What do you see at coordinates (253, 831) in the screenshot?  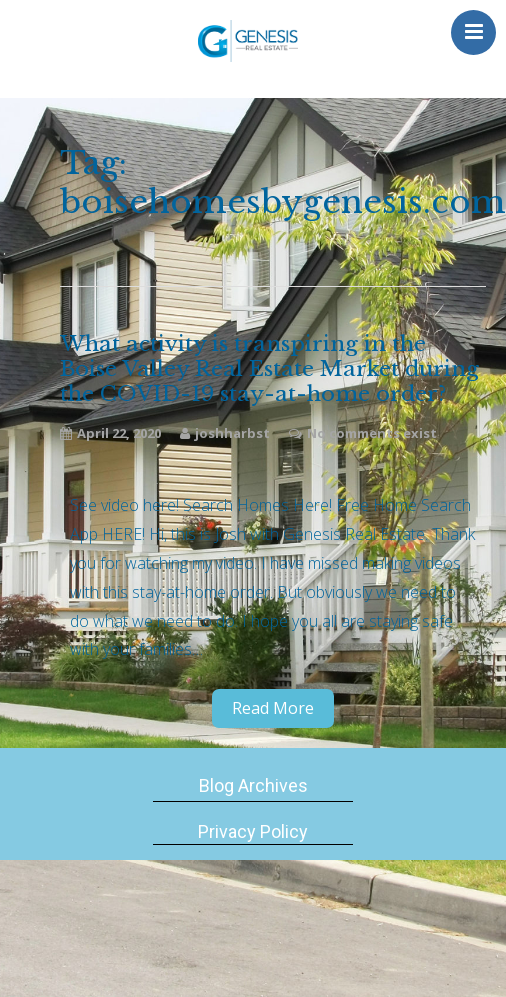 I see `Privacy Policy` at bounding box center [253, 831].